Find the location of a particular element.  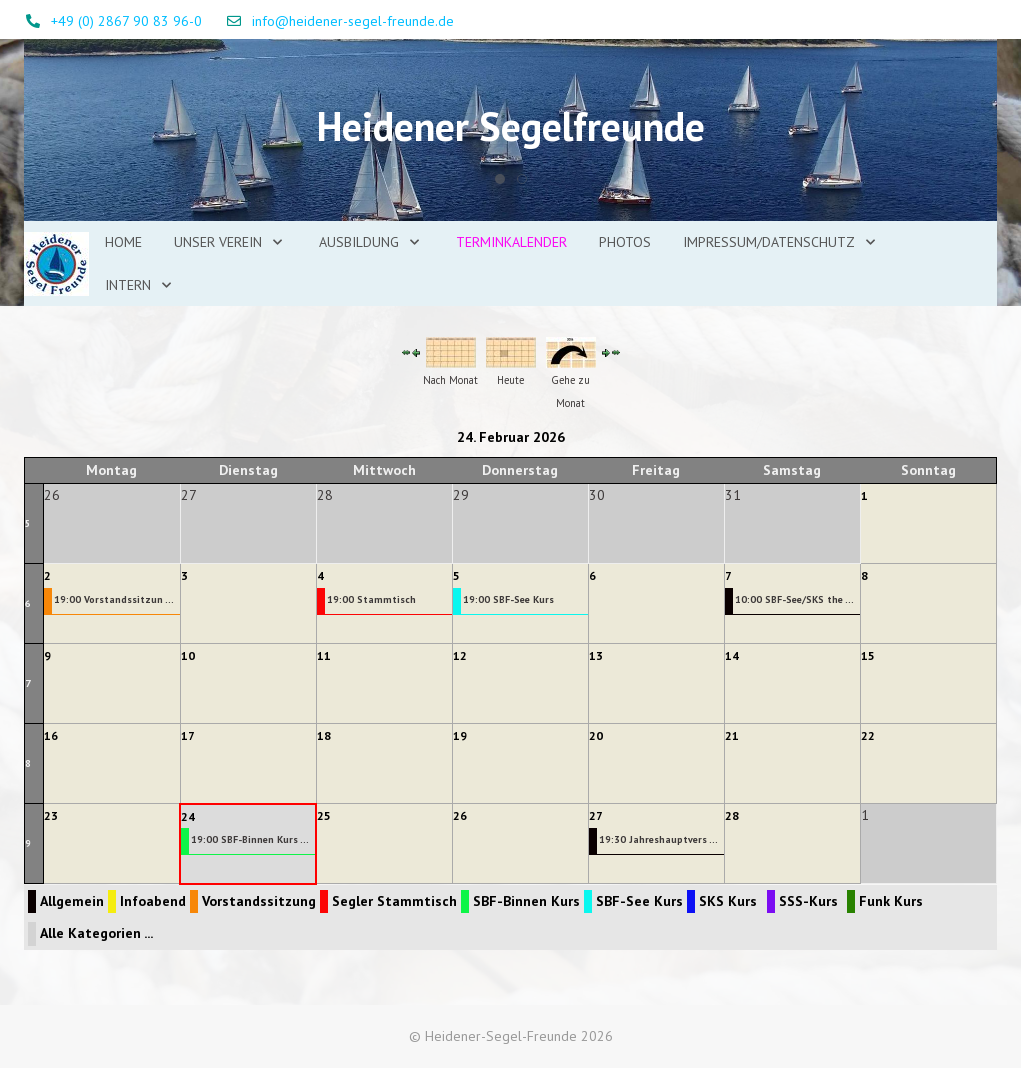

18 is located at coordinates (324, 735).